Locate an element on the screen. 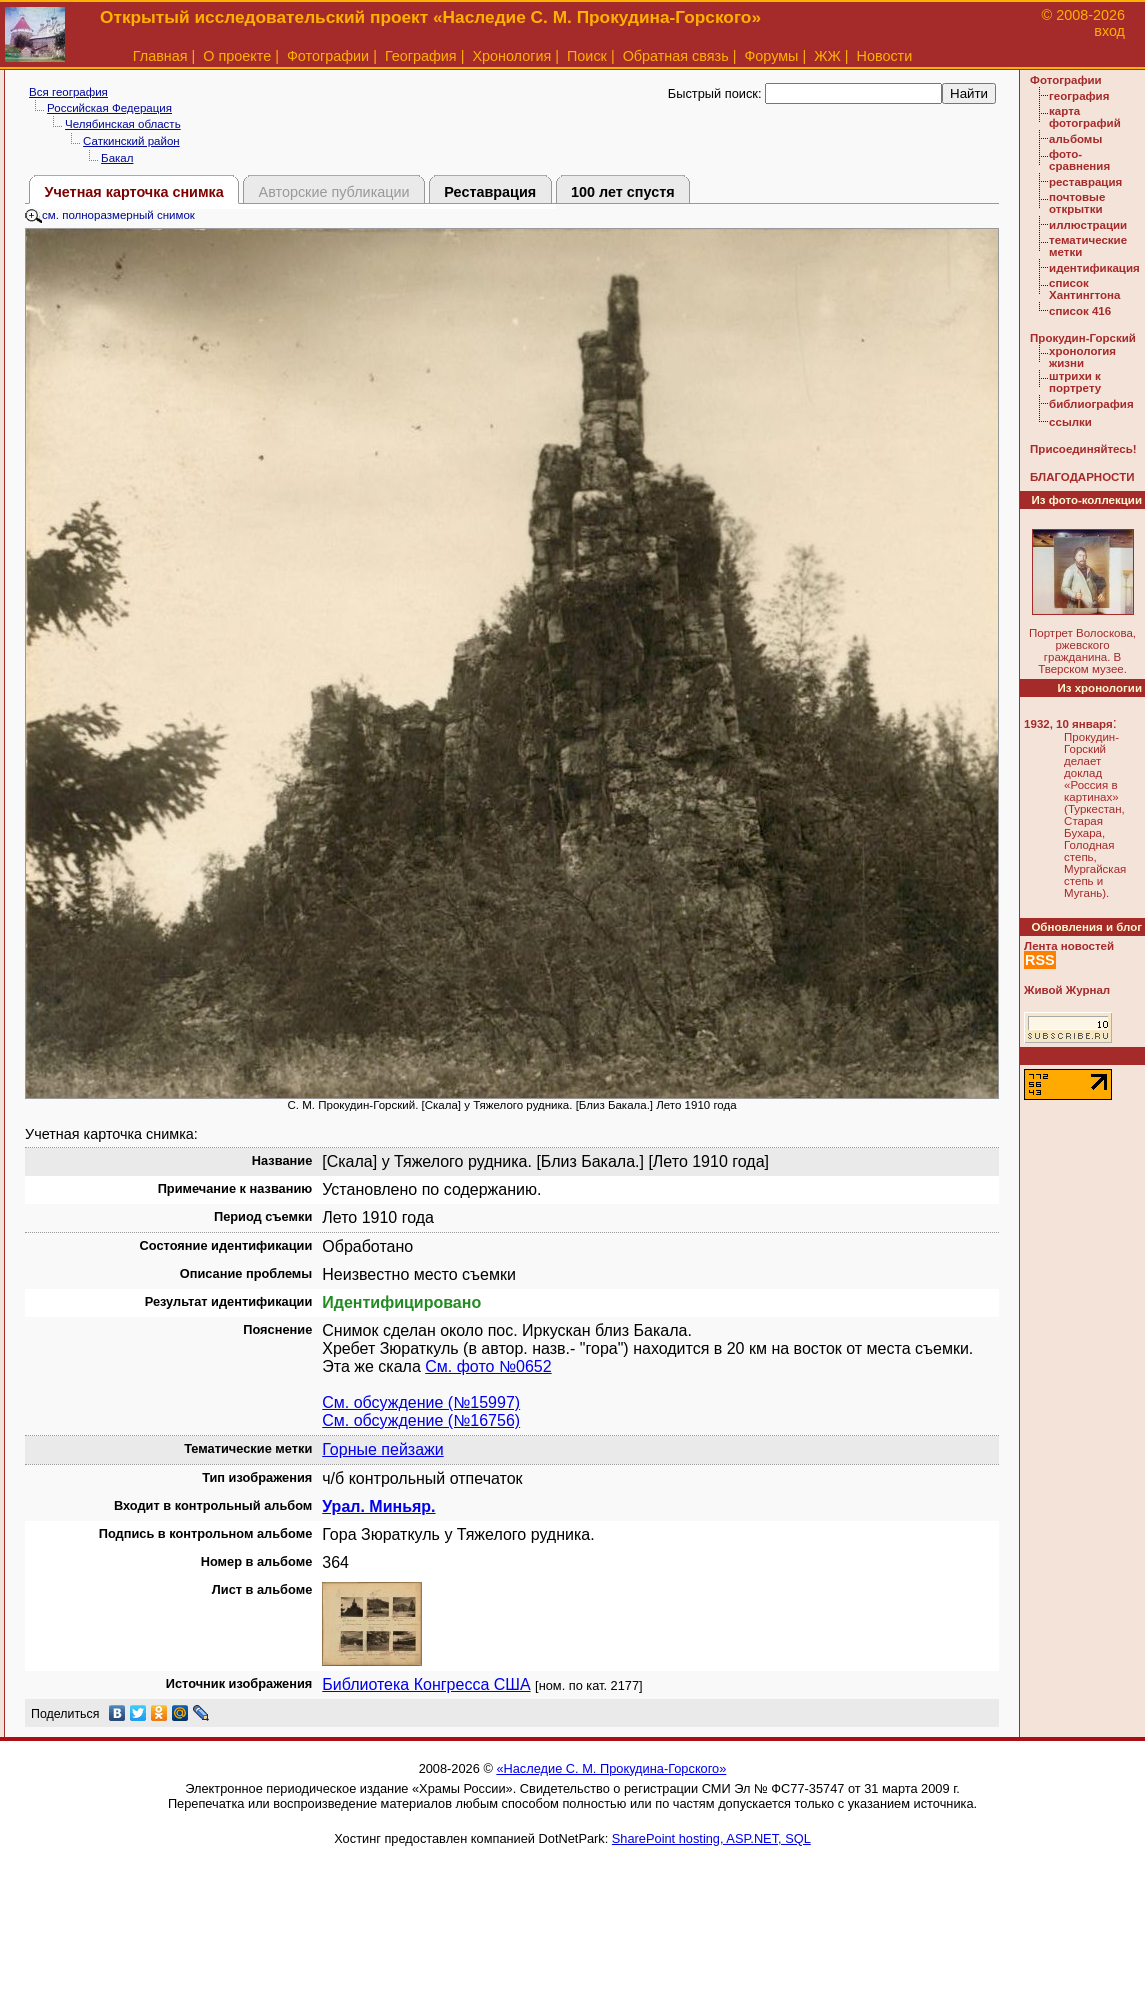 The width and height of the screenshot is (1145, 2006). Челябинская область is located at coordinates (123, 124).